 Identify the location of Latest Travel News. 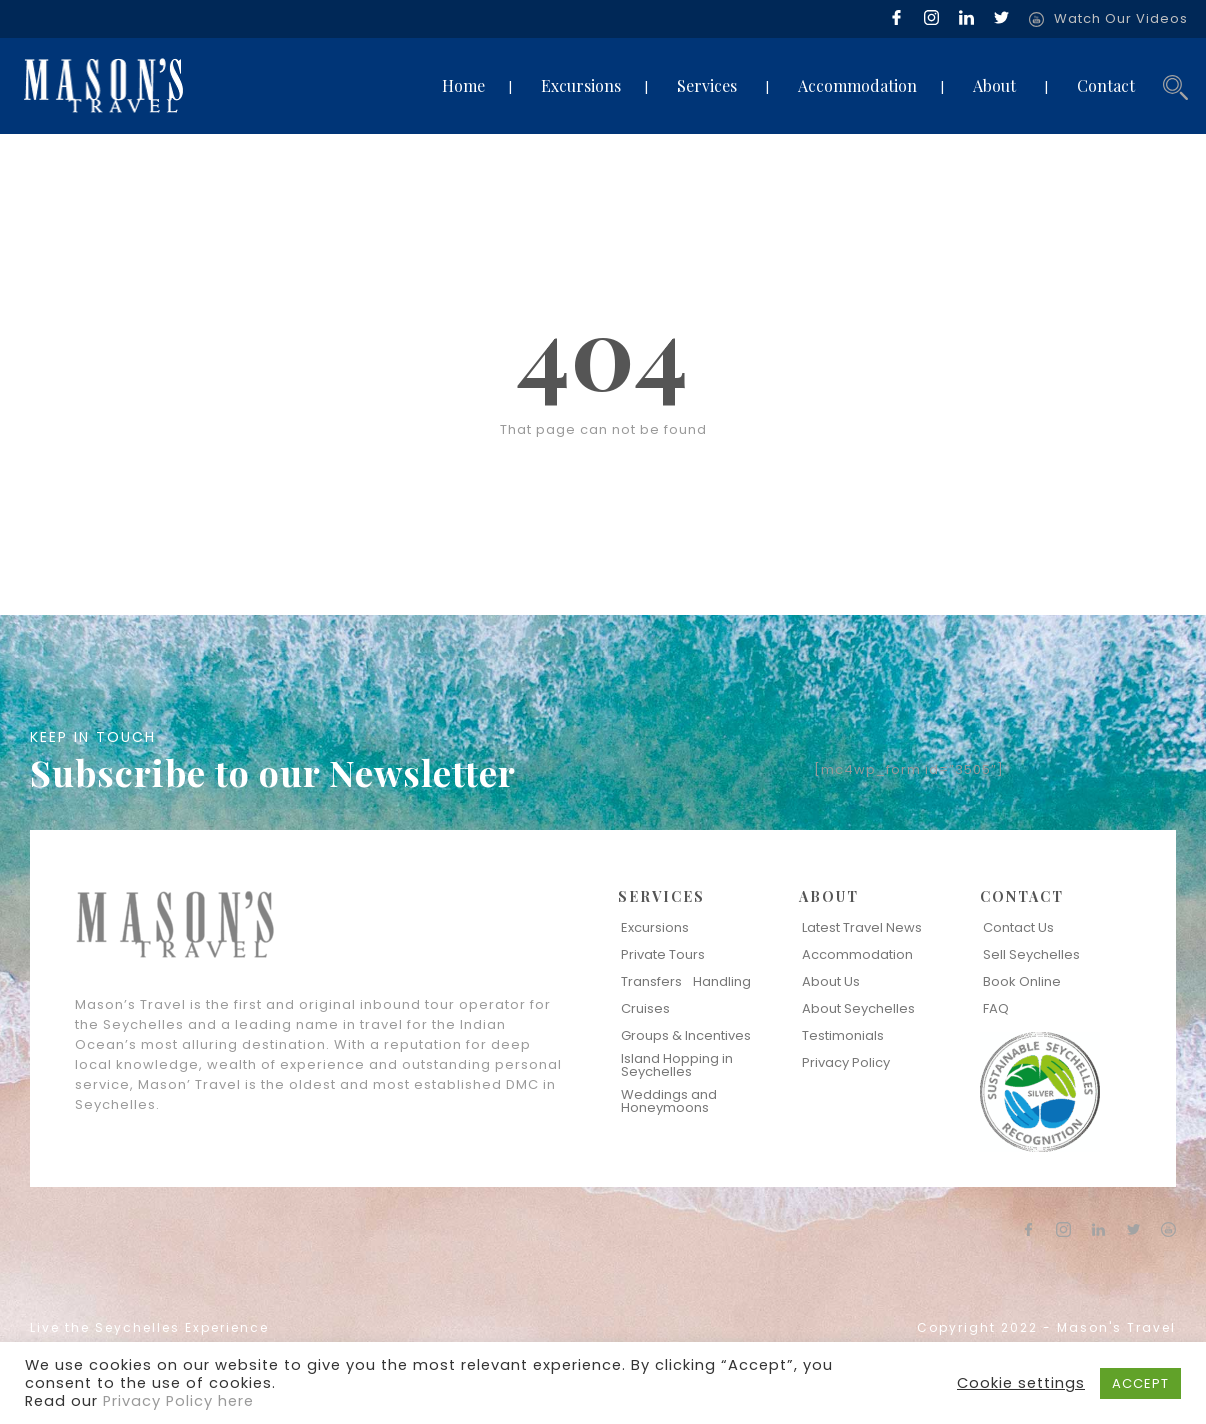
(862, 927).